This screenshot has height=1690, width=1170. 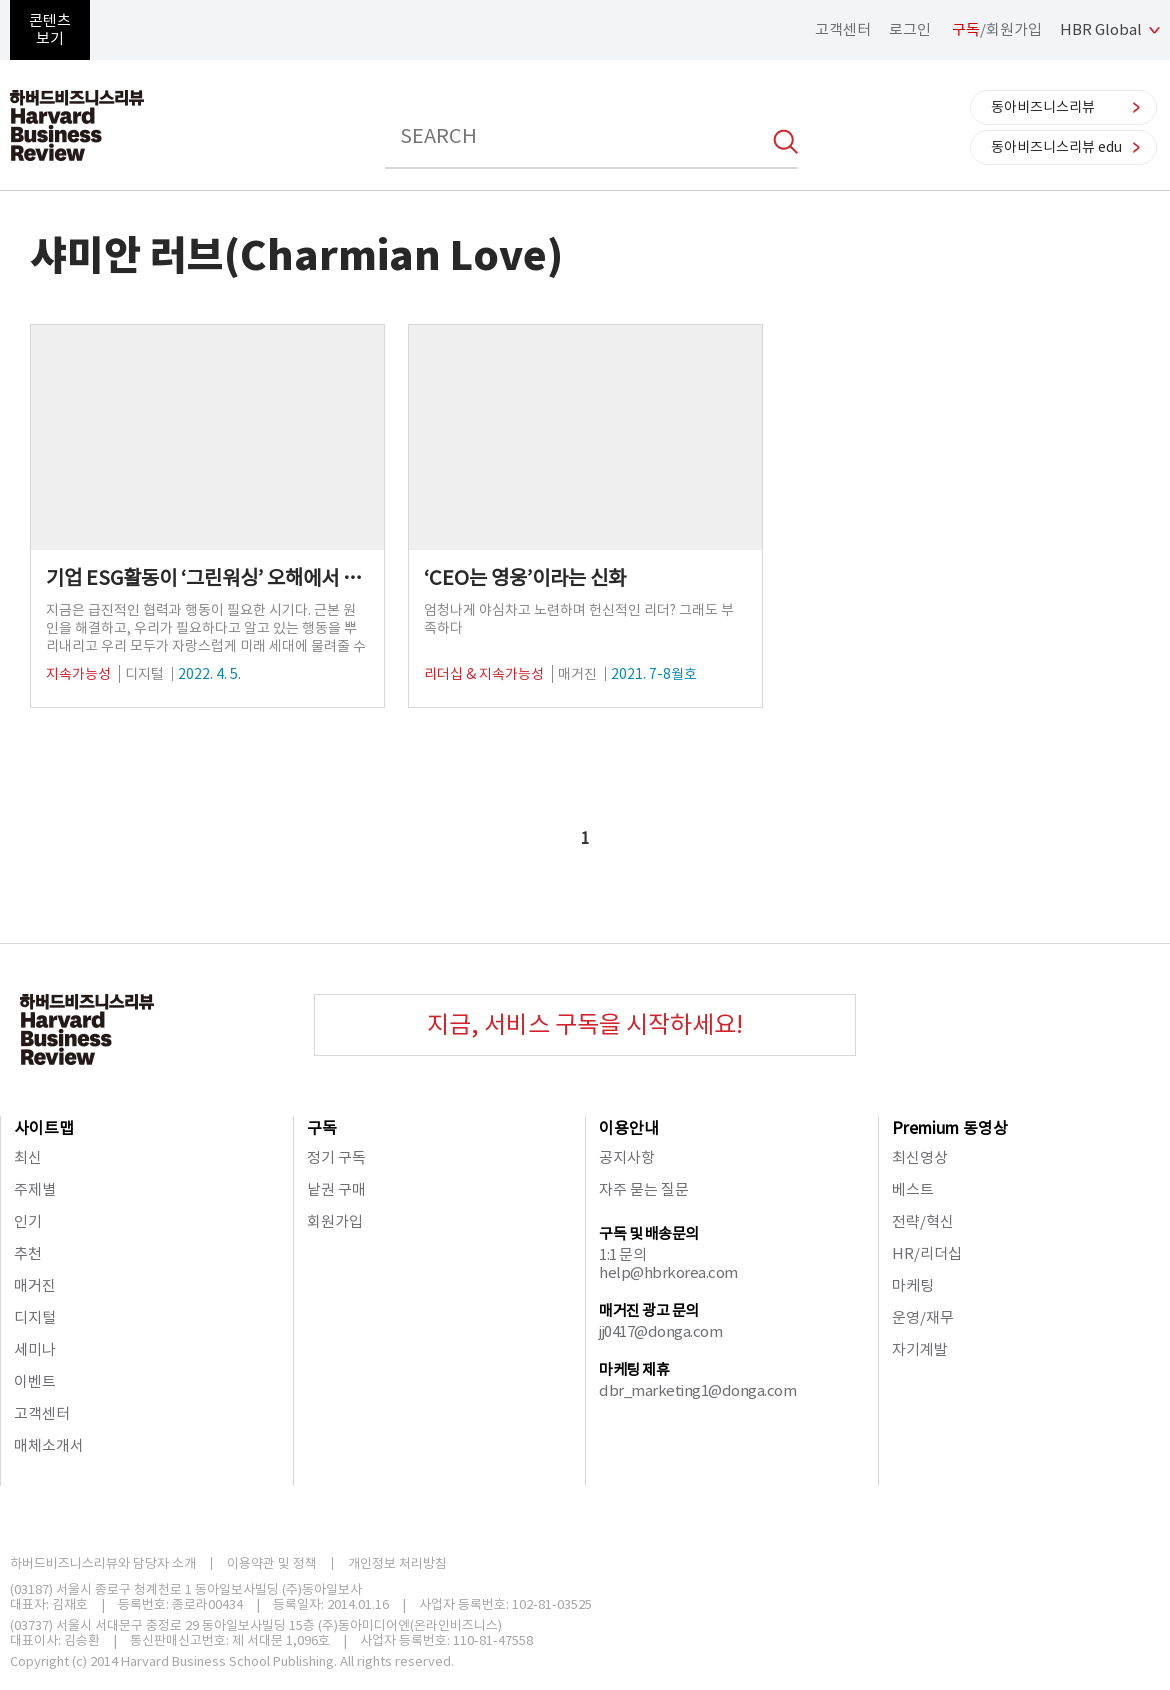 What do you see at coordinates (843, 29) in the screenshot?
I see `고객센터` at bounding box center [843, 29].